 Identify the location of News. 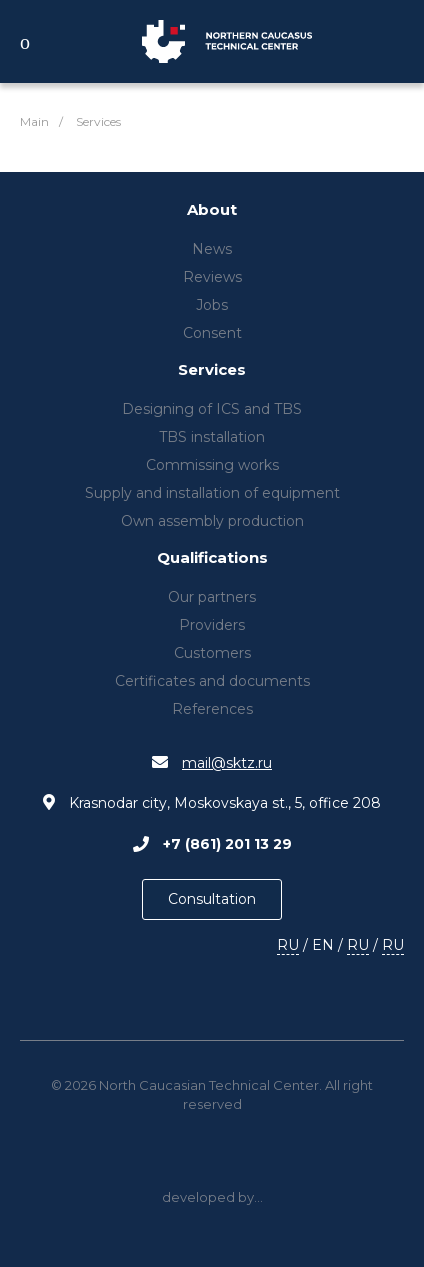
(212, 249).